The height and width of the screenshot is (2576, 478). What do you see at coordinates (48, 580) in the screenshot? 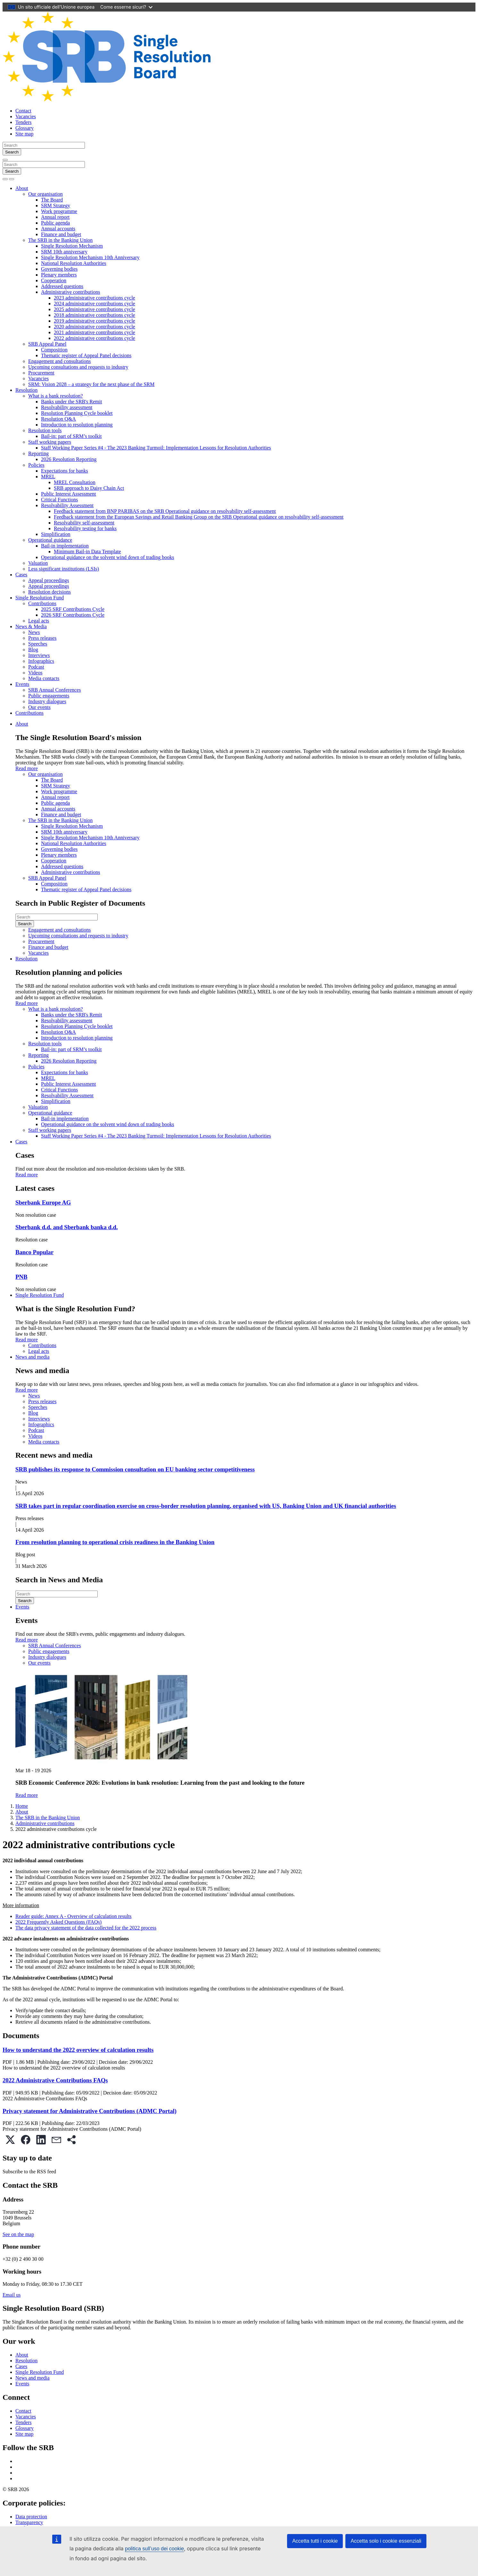
I see `Appeal proceedings` at bounding box center [48, 580].